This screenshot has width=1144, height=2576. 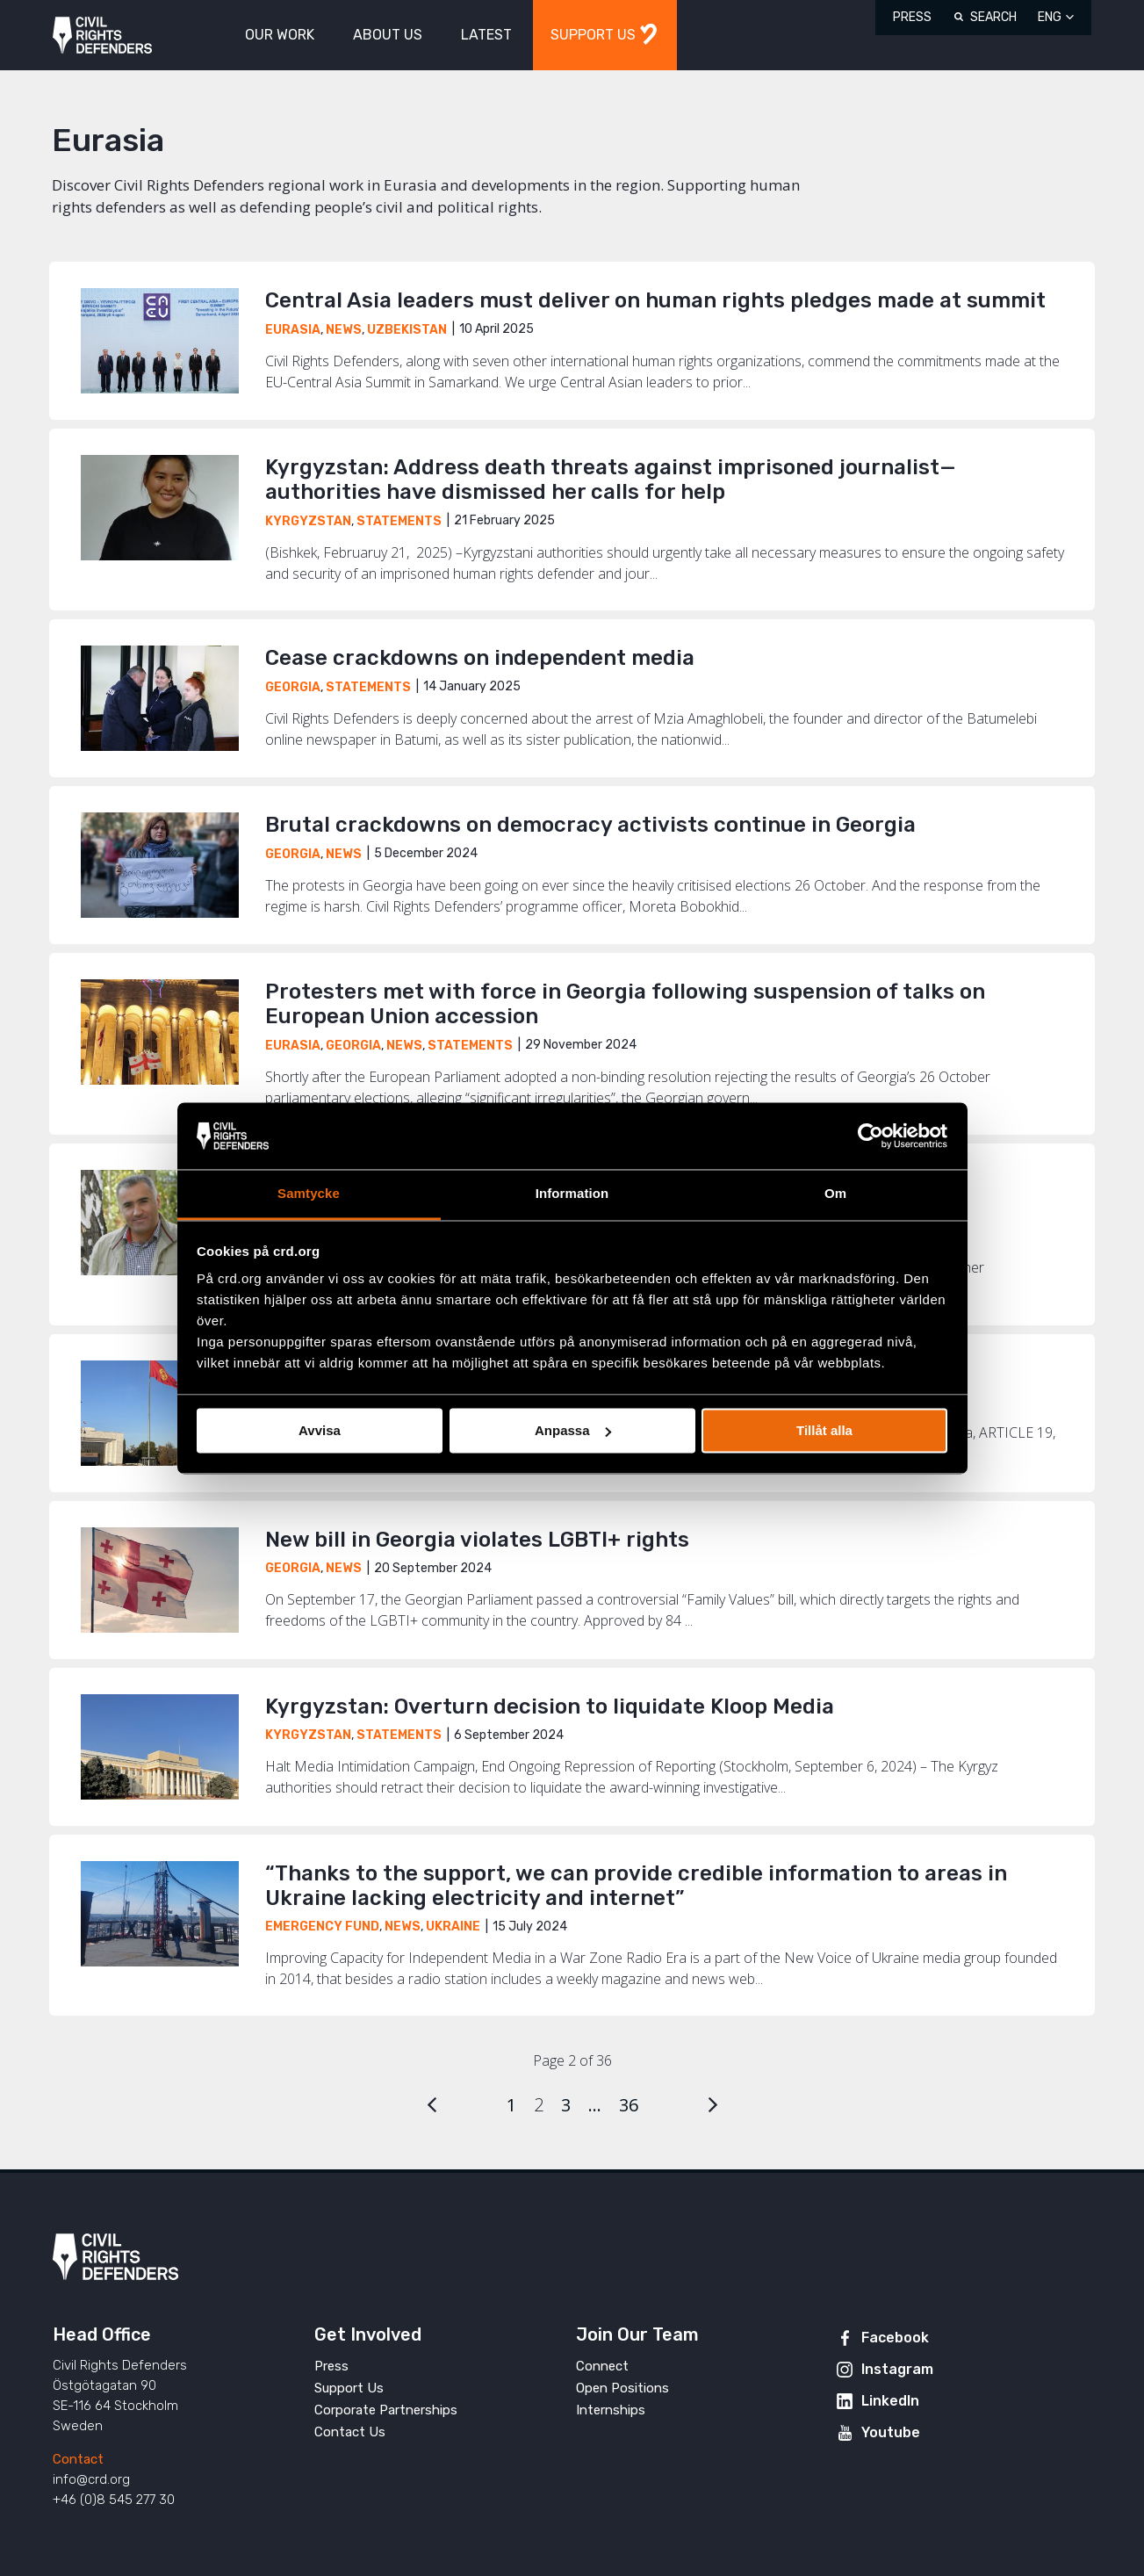 I want to click on Facebook, so click(x=895, y=2337).